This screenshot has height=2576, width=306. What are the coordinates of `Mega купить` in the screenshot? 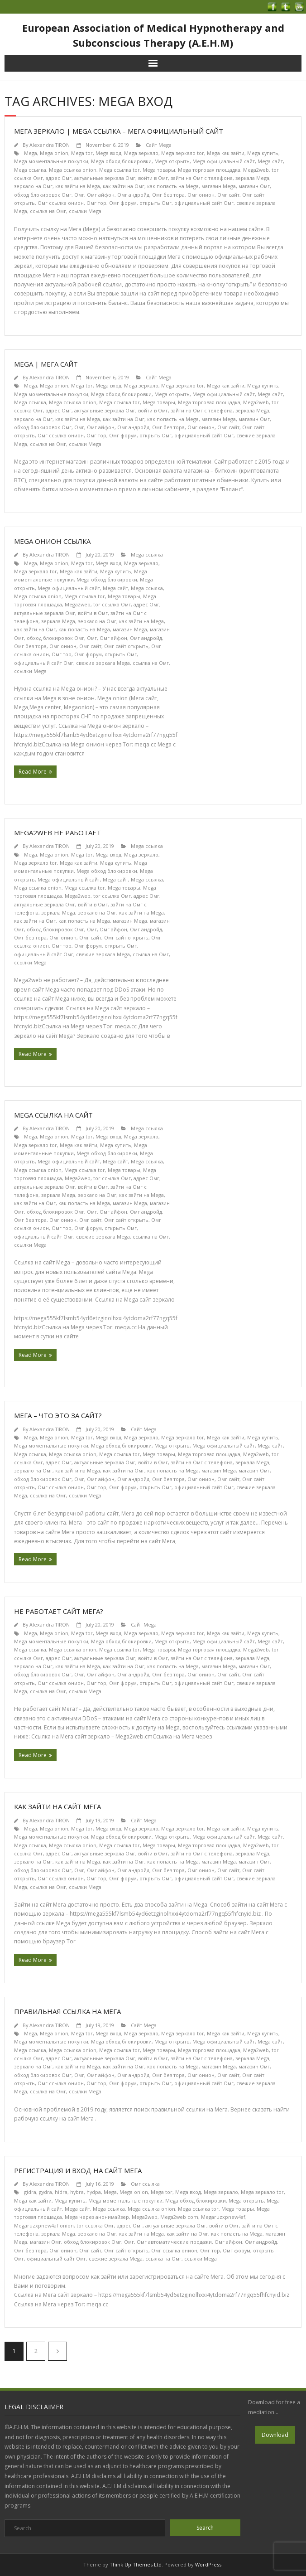 It's located at (262, 153).